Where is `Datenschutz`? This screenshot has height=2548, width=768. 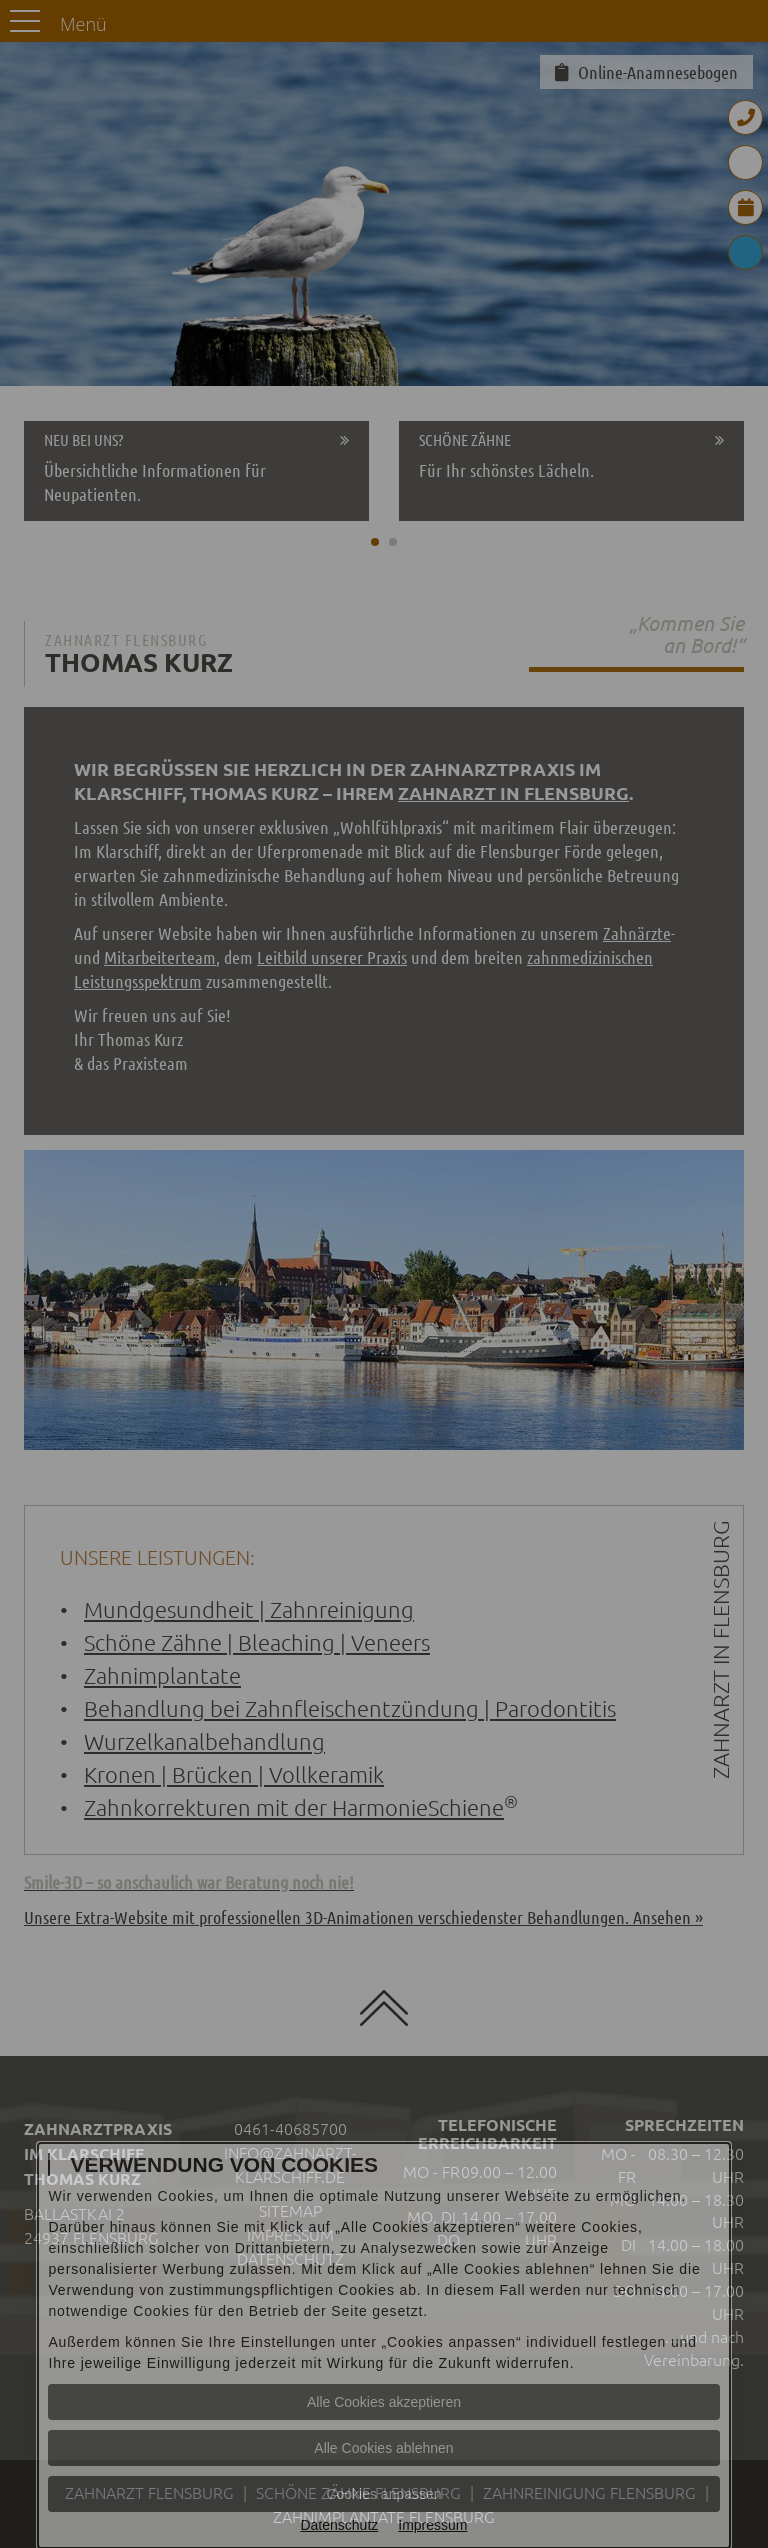 Datenschutz is located at coordinates (339, 2525).